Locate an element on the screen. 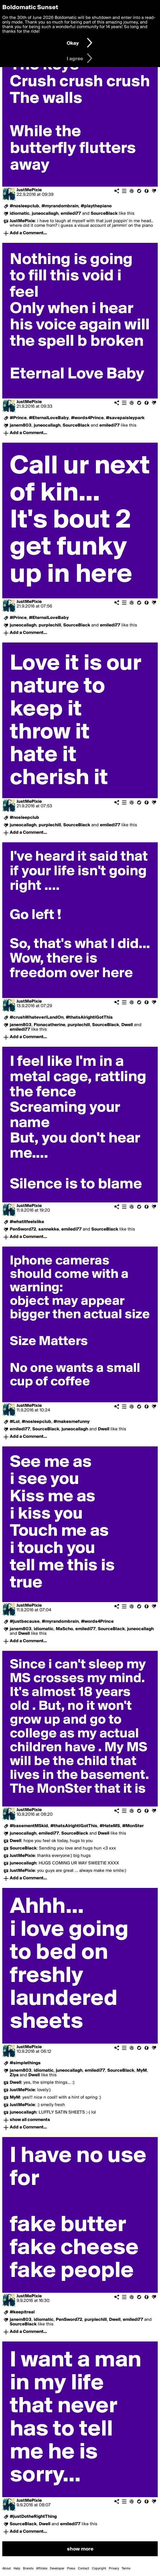  Contact is located at coordinates (83, 2568).